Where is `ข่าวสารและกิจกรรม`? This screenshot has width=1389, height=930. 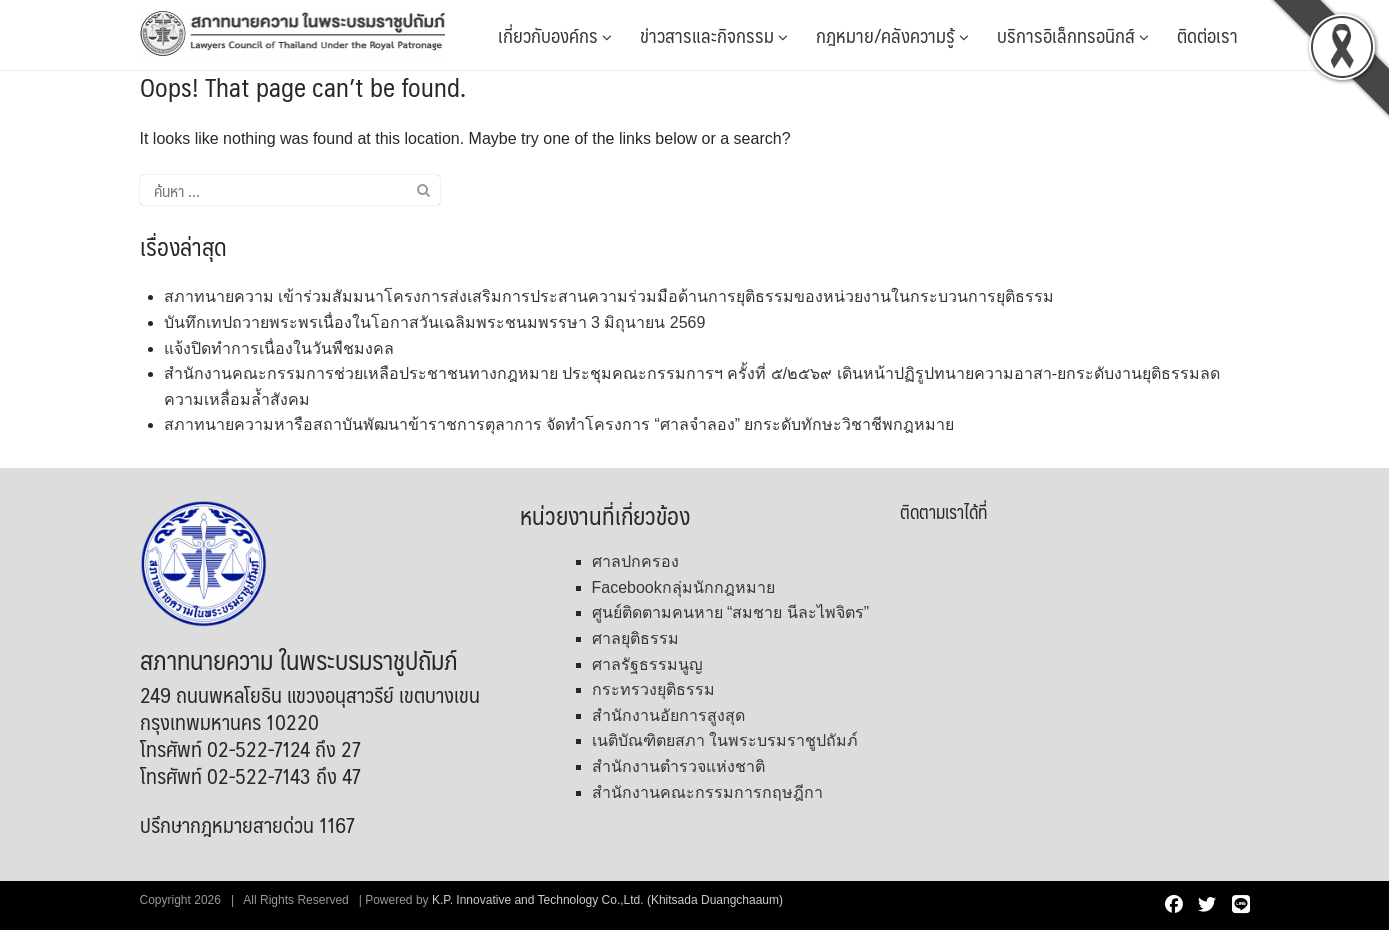
ข่าวสารและกิจกรรม is located at coordinates (714, 35).